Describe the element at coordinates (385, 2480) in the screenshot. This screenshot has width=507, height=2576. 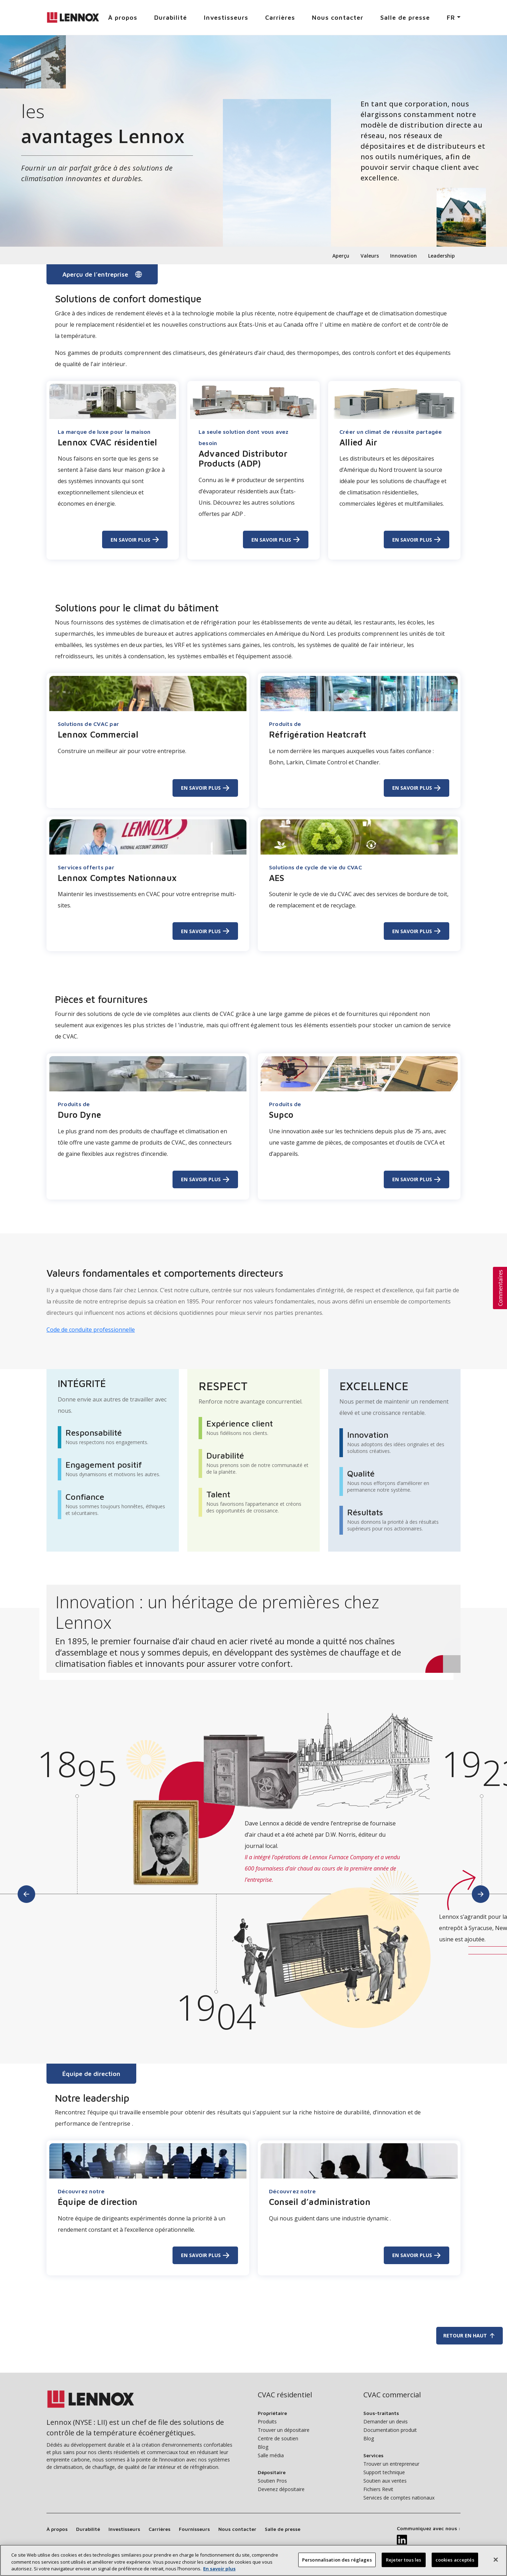
I see `Soutien aux ventes` at that location.